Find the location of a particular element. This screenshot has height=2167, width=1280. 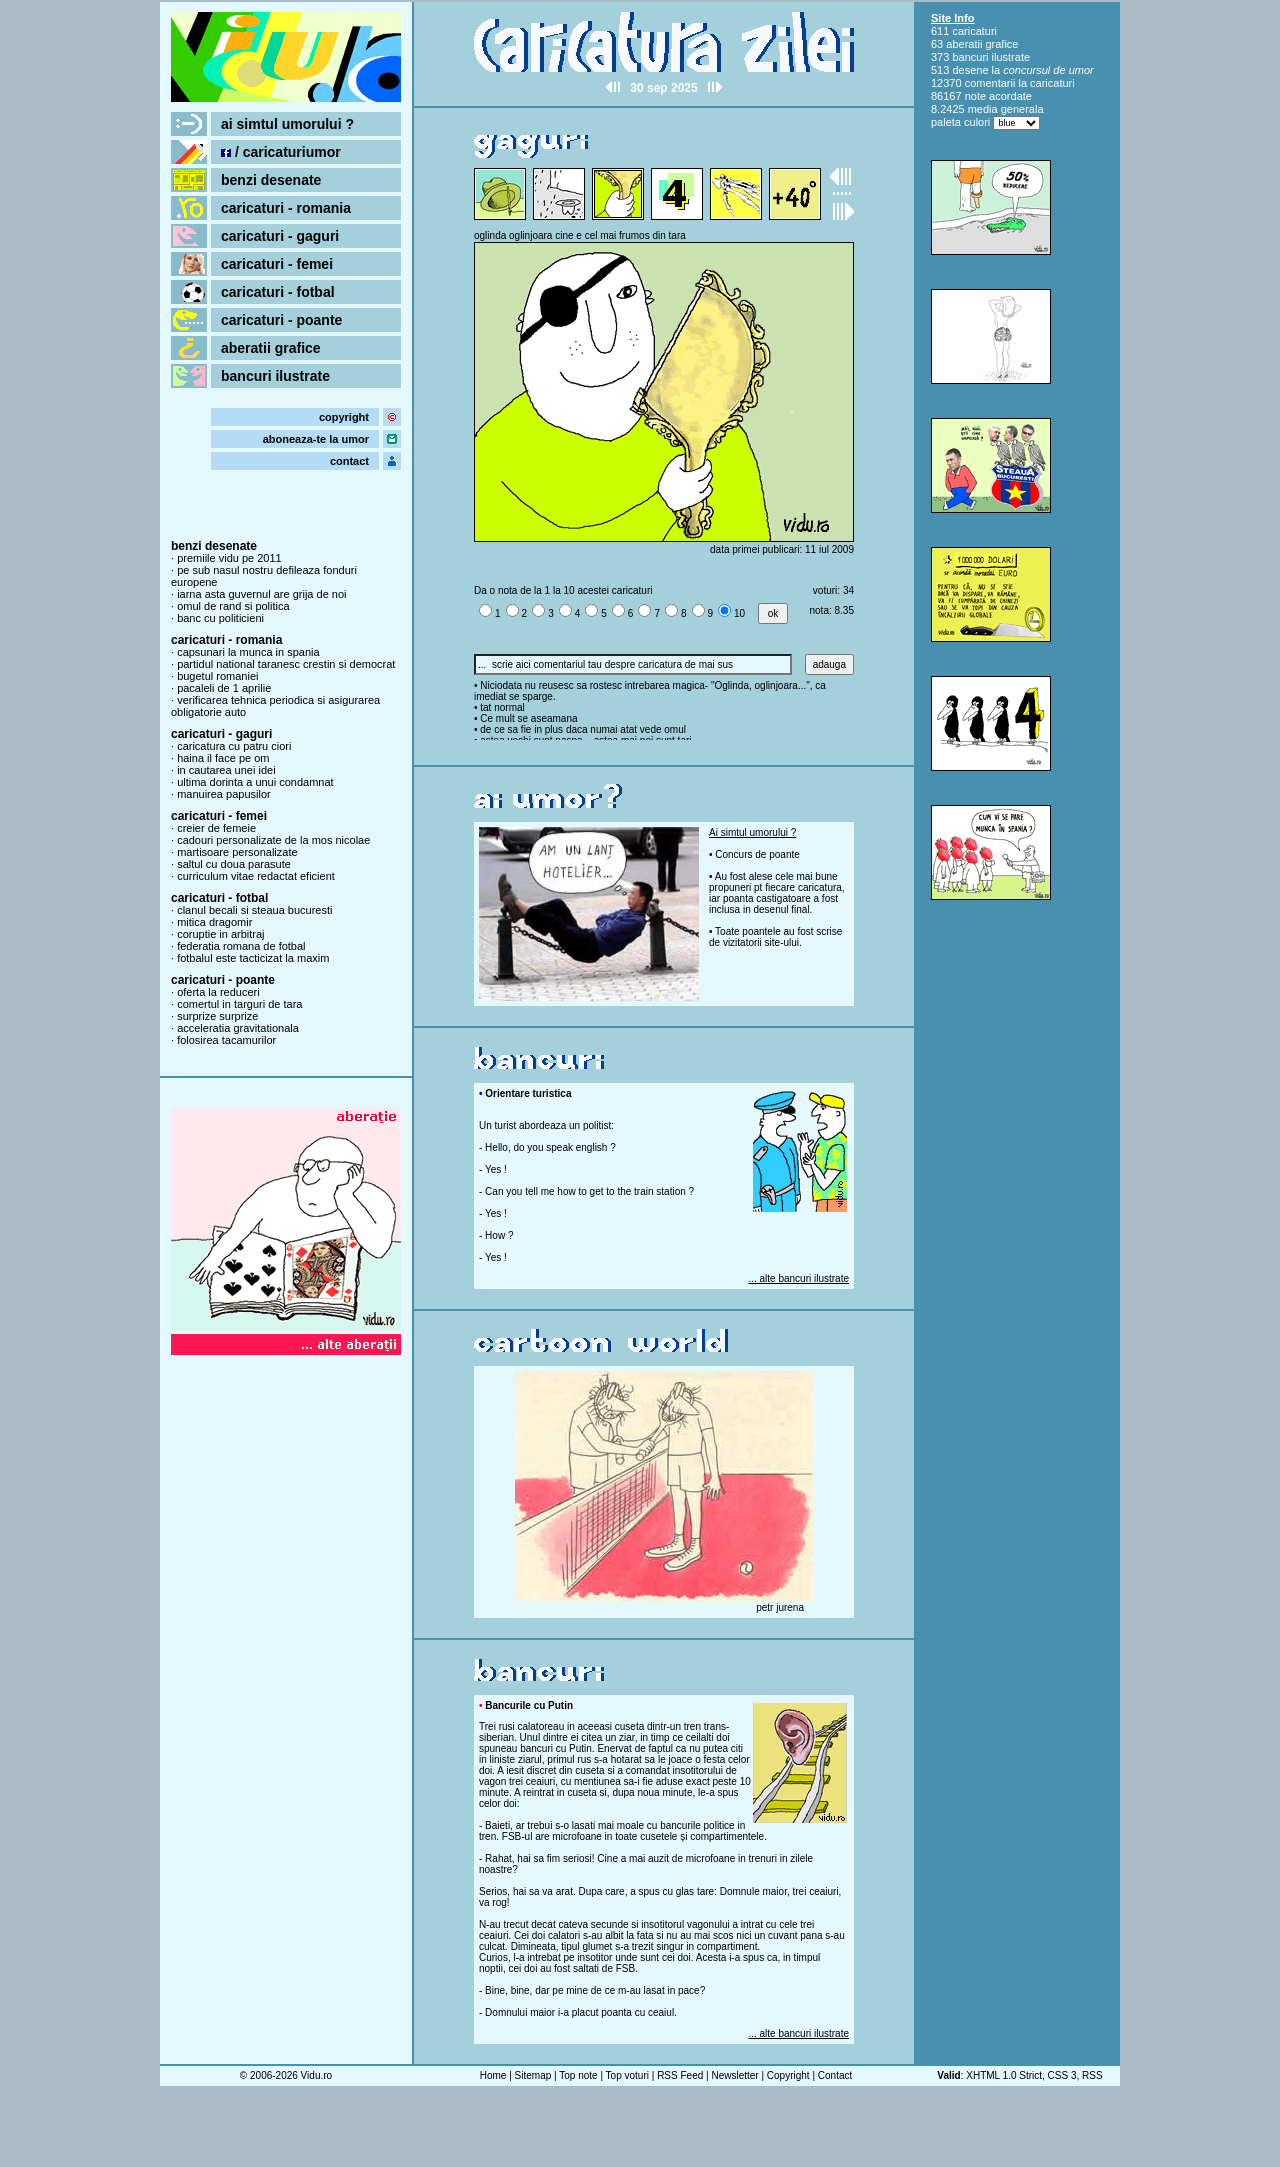

aberatii grafice is located at coordinates (271, 348).